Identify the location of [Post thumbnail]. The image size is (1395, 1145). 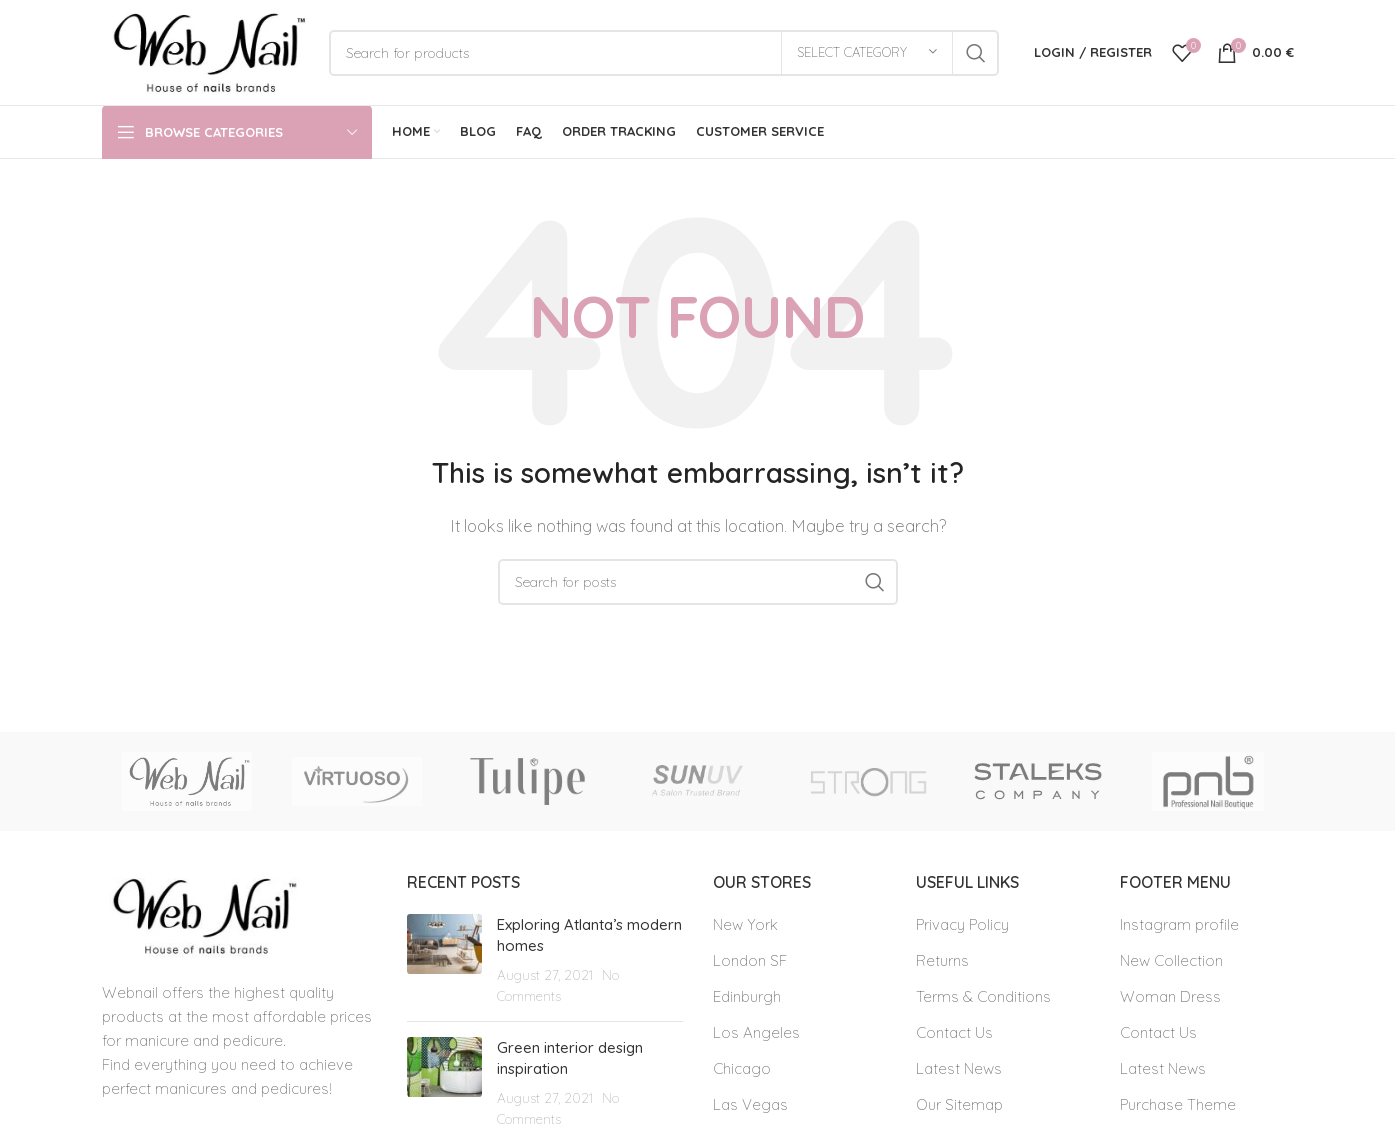
(444, 960).